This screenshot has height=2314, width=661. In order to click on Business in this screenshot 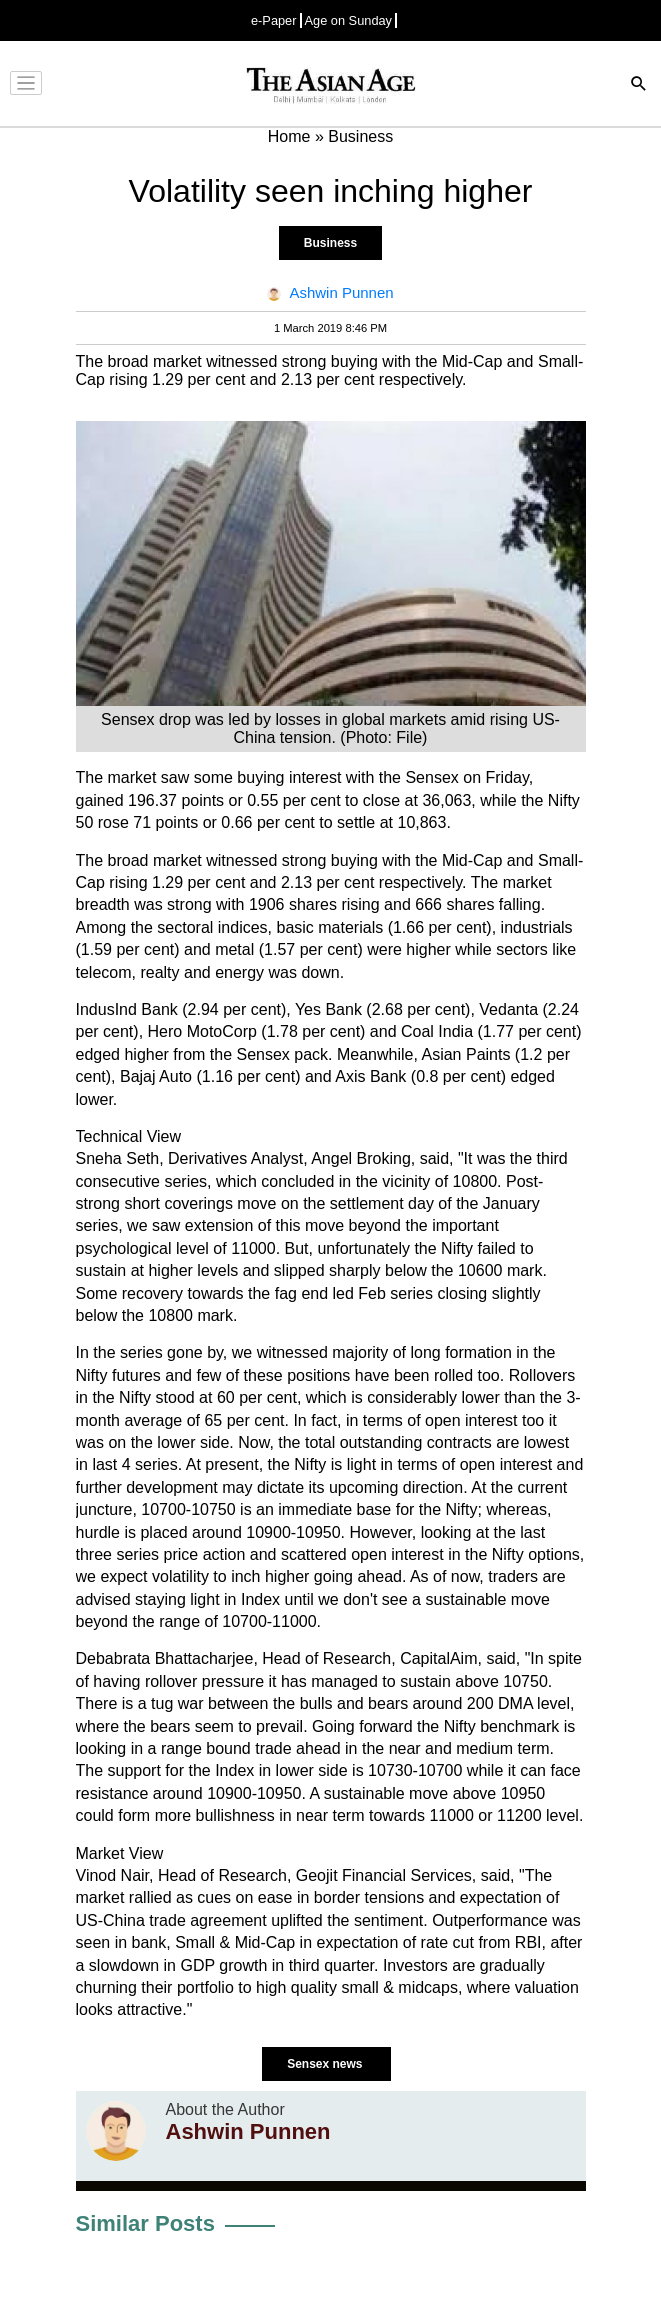, I will do `click(330, 243)`.